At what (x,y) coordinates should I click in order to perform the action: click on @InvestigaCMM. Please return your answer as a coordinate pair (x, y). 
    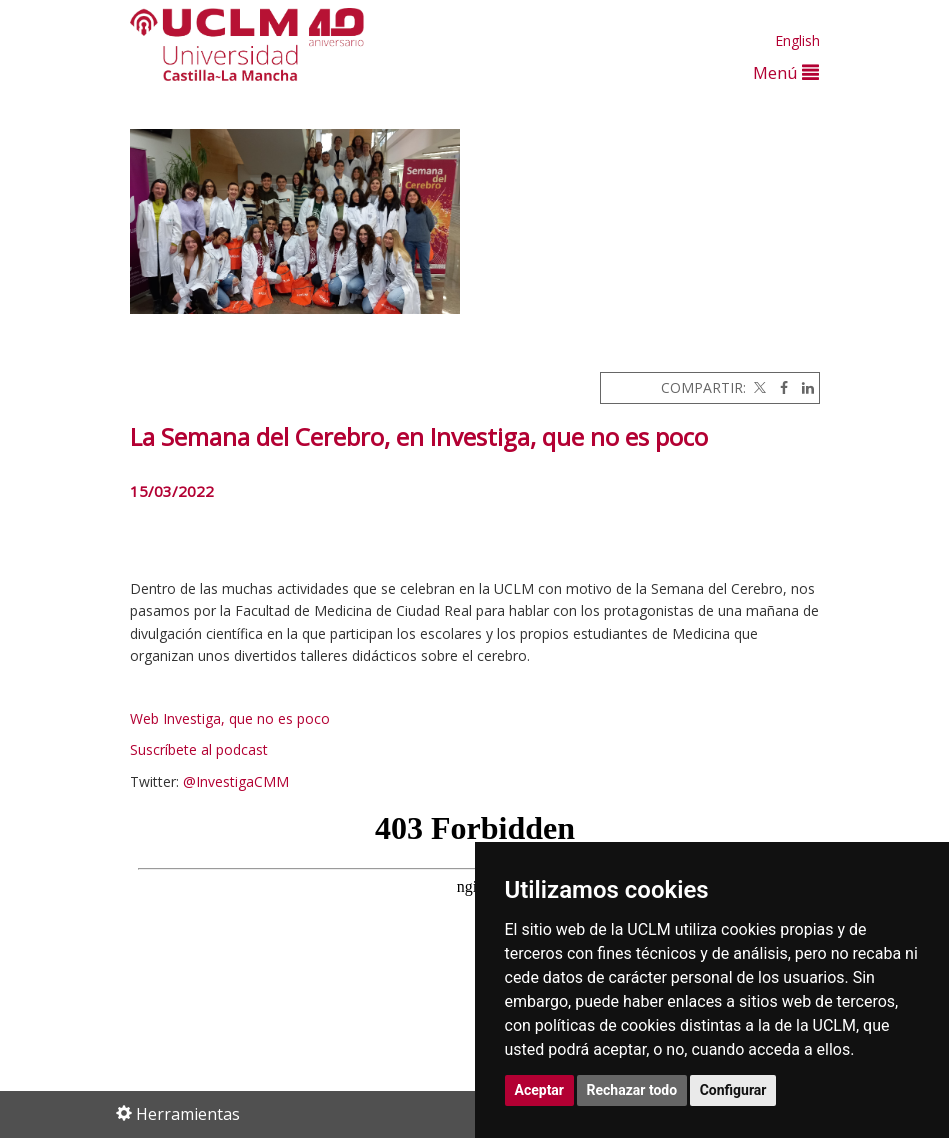
    Looking at the image, I should click on (236, 781).